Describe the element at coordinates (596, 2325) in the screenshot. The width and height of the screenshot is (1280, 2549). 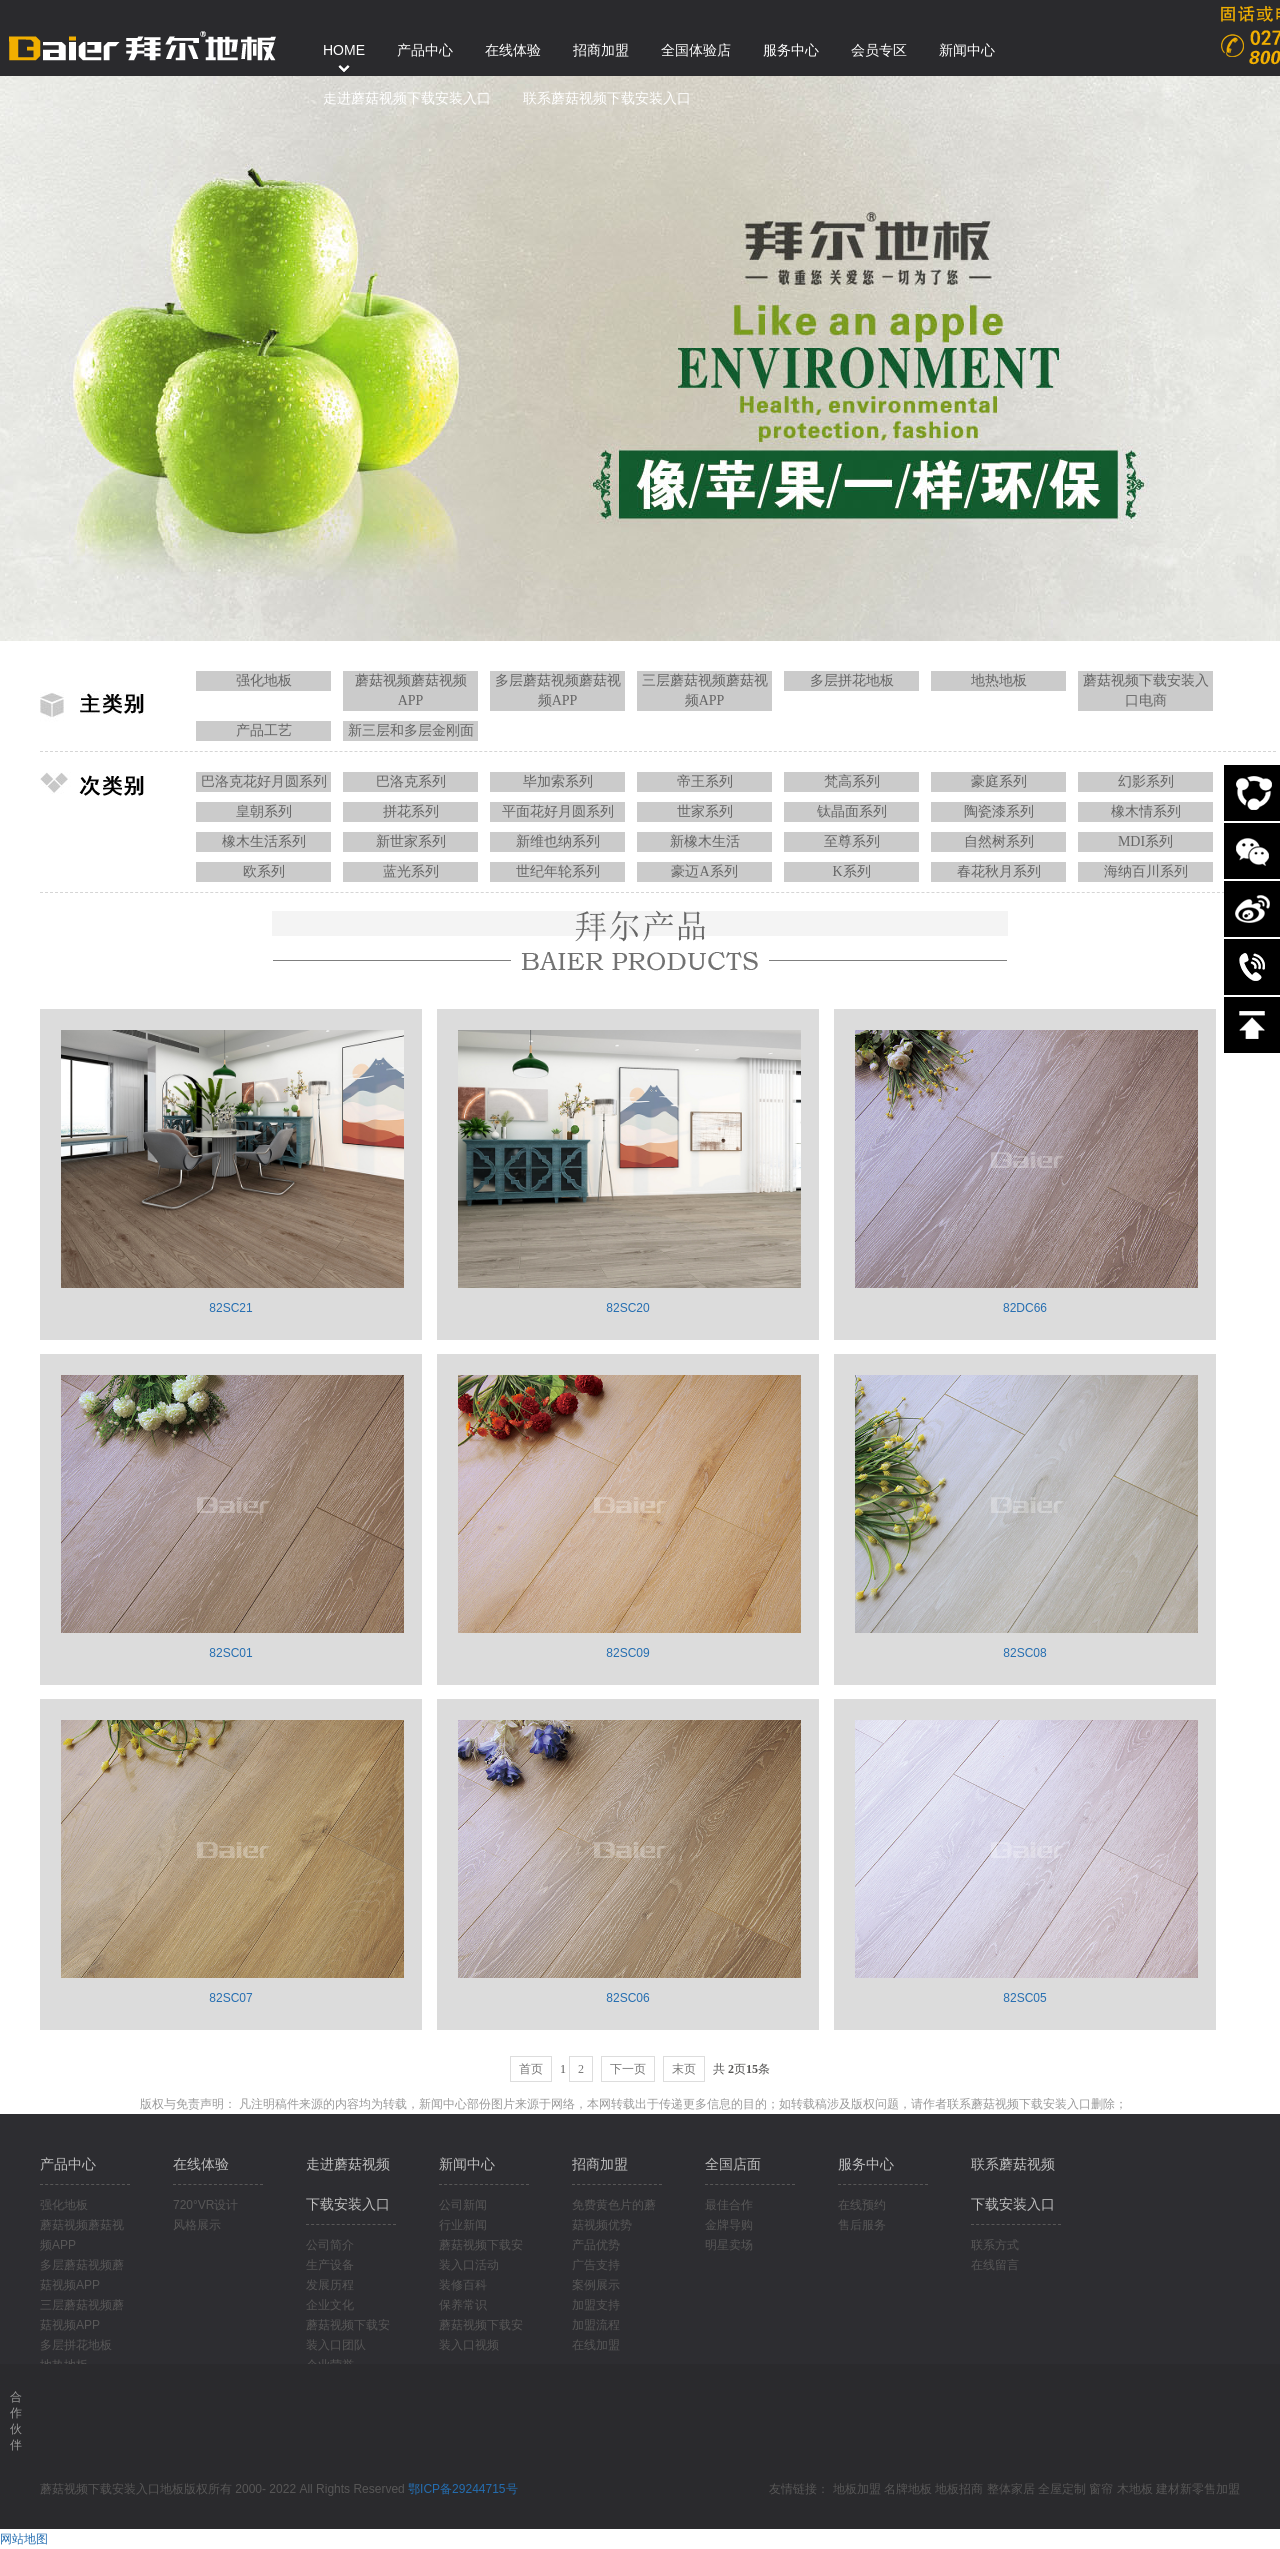
I see `加盟流程` at that location.